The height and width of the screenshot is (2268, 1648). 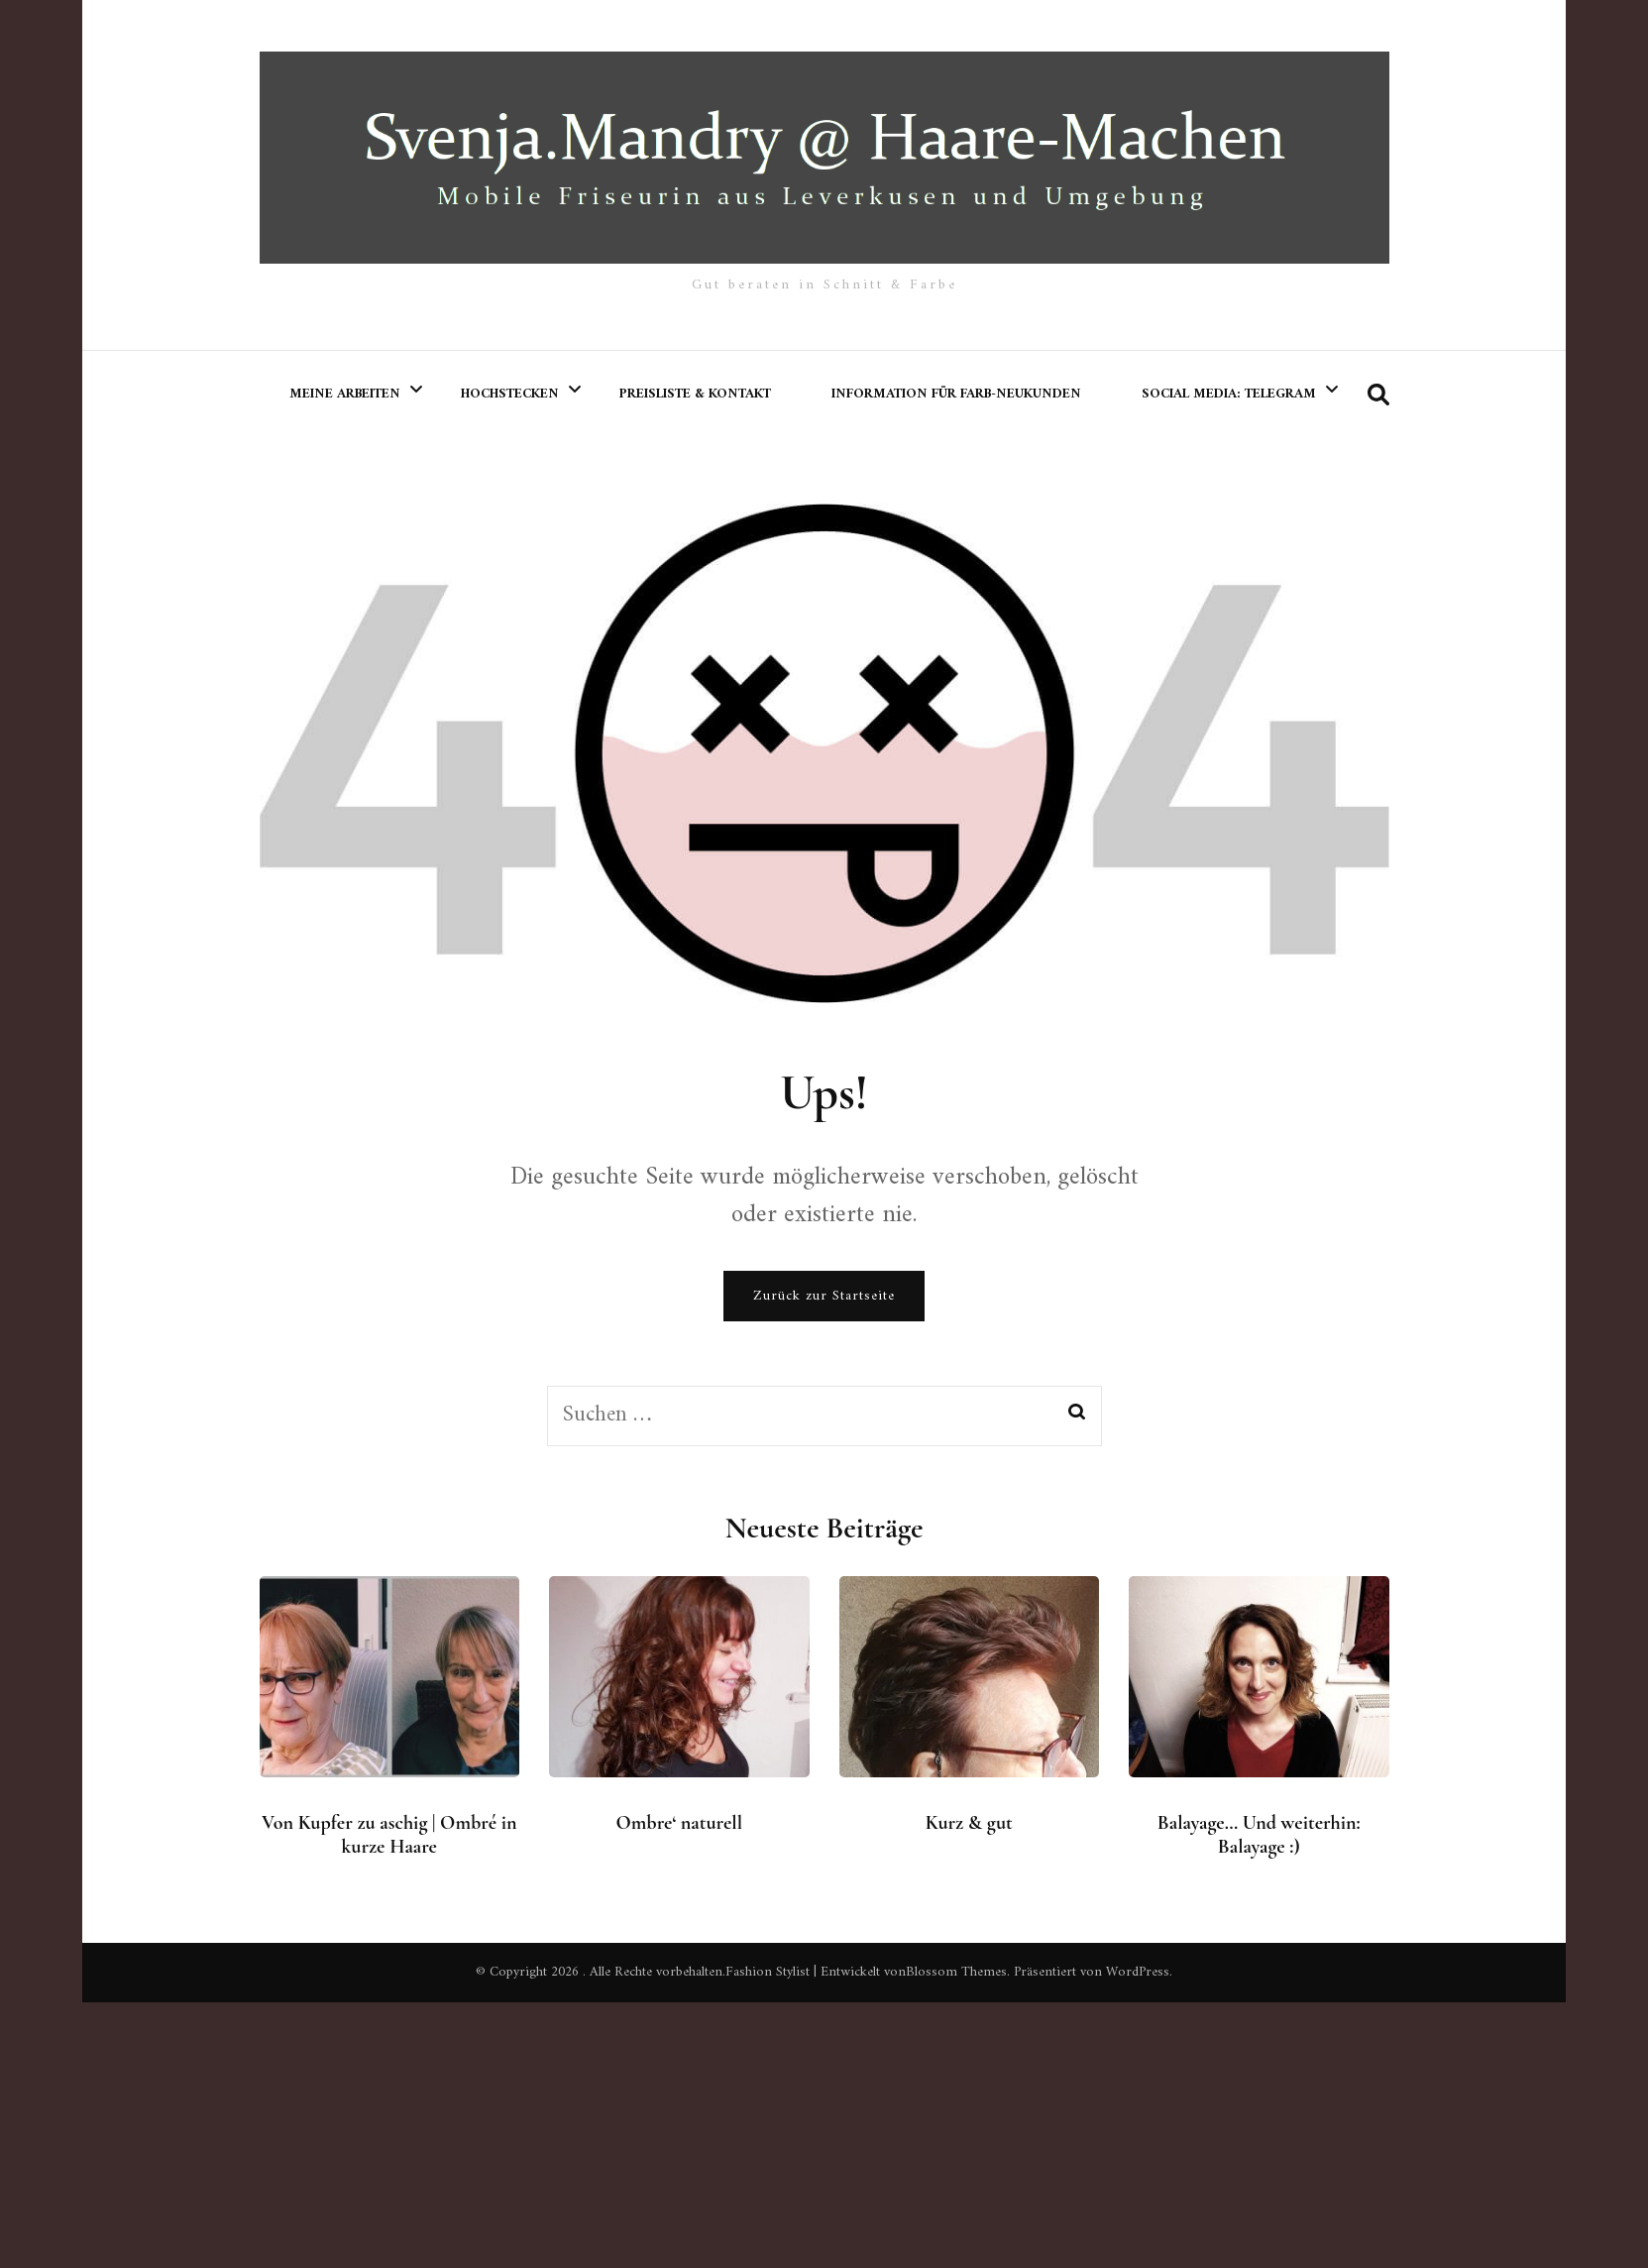 What do you see at coordinates (824, 1296) in the screenshot?
I see `Zurück zur Startseite` at bounding box center [824, 1296].